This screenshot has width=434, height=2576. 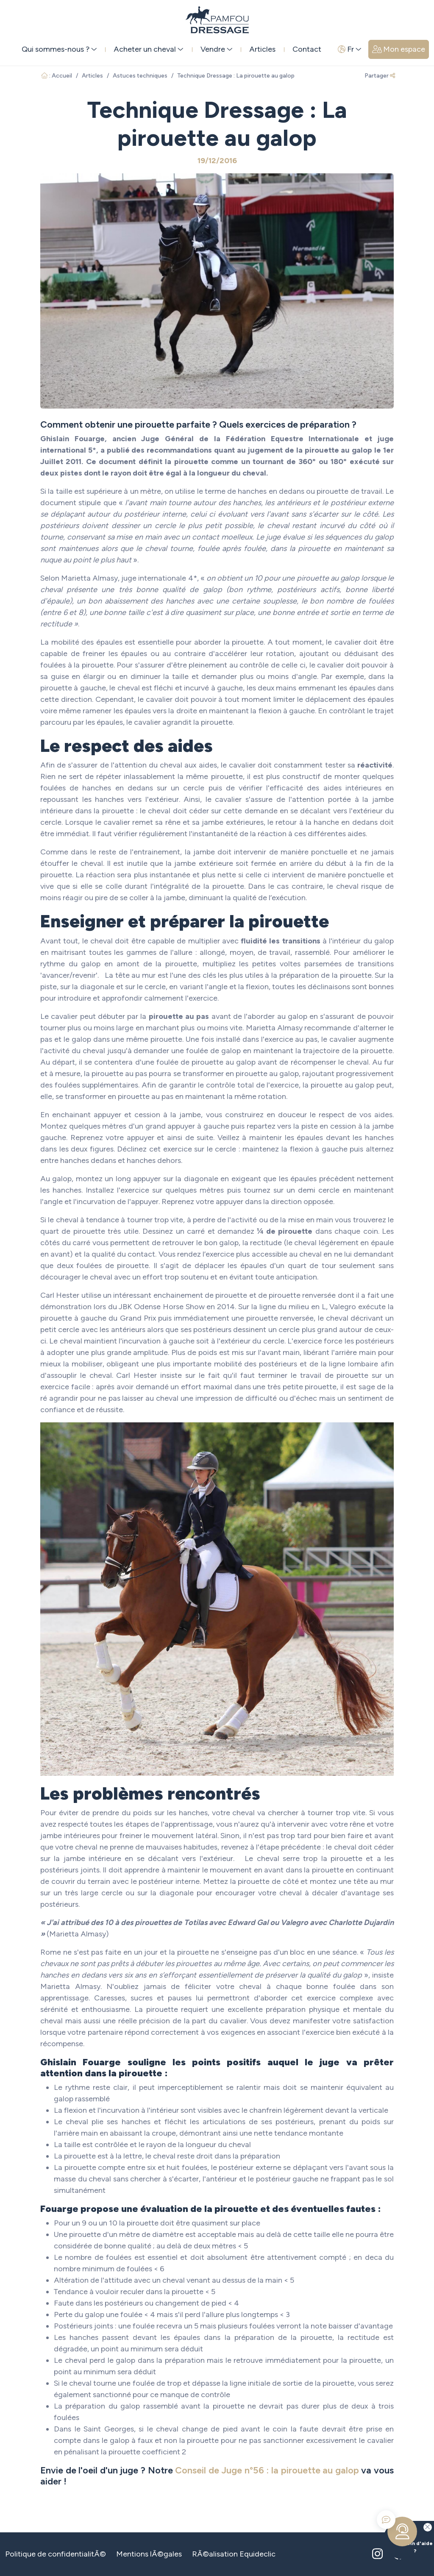 I want to click on Vendre [button], so click(x=216, y=49).